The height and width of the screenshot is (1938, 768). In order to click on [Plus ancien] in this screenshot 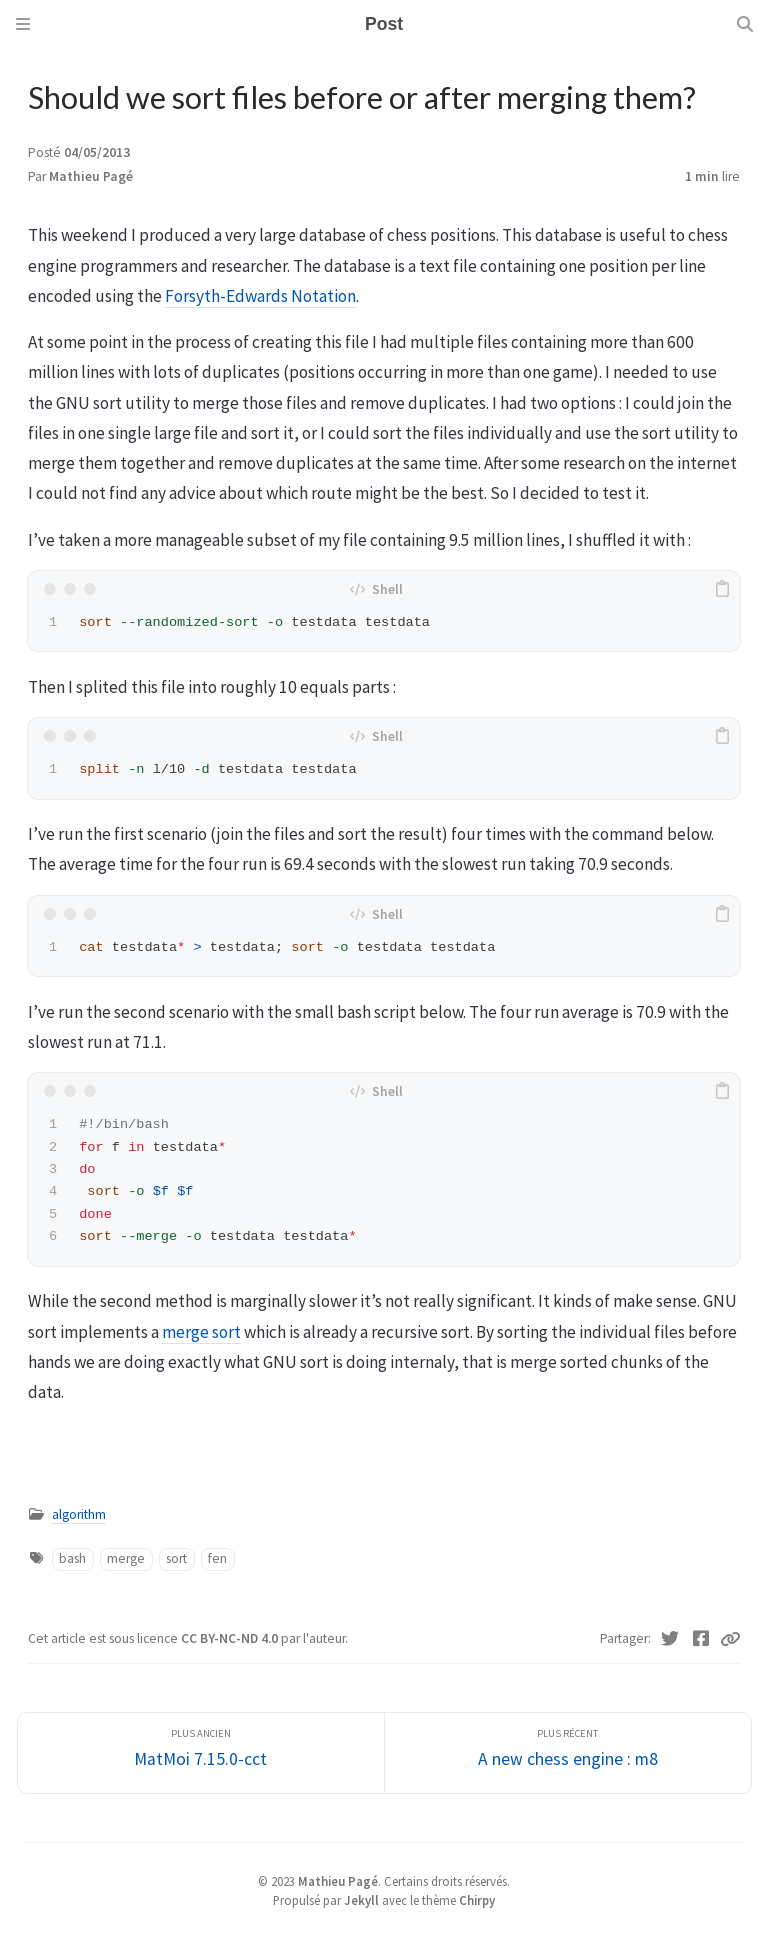, I will do `click(201, 1753)`.